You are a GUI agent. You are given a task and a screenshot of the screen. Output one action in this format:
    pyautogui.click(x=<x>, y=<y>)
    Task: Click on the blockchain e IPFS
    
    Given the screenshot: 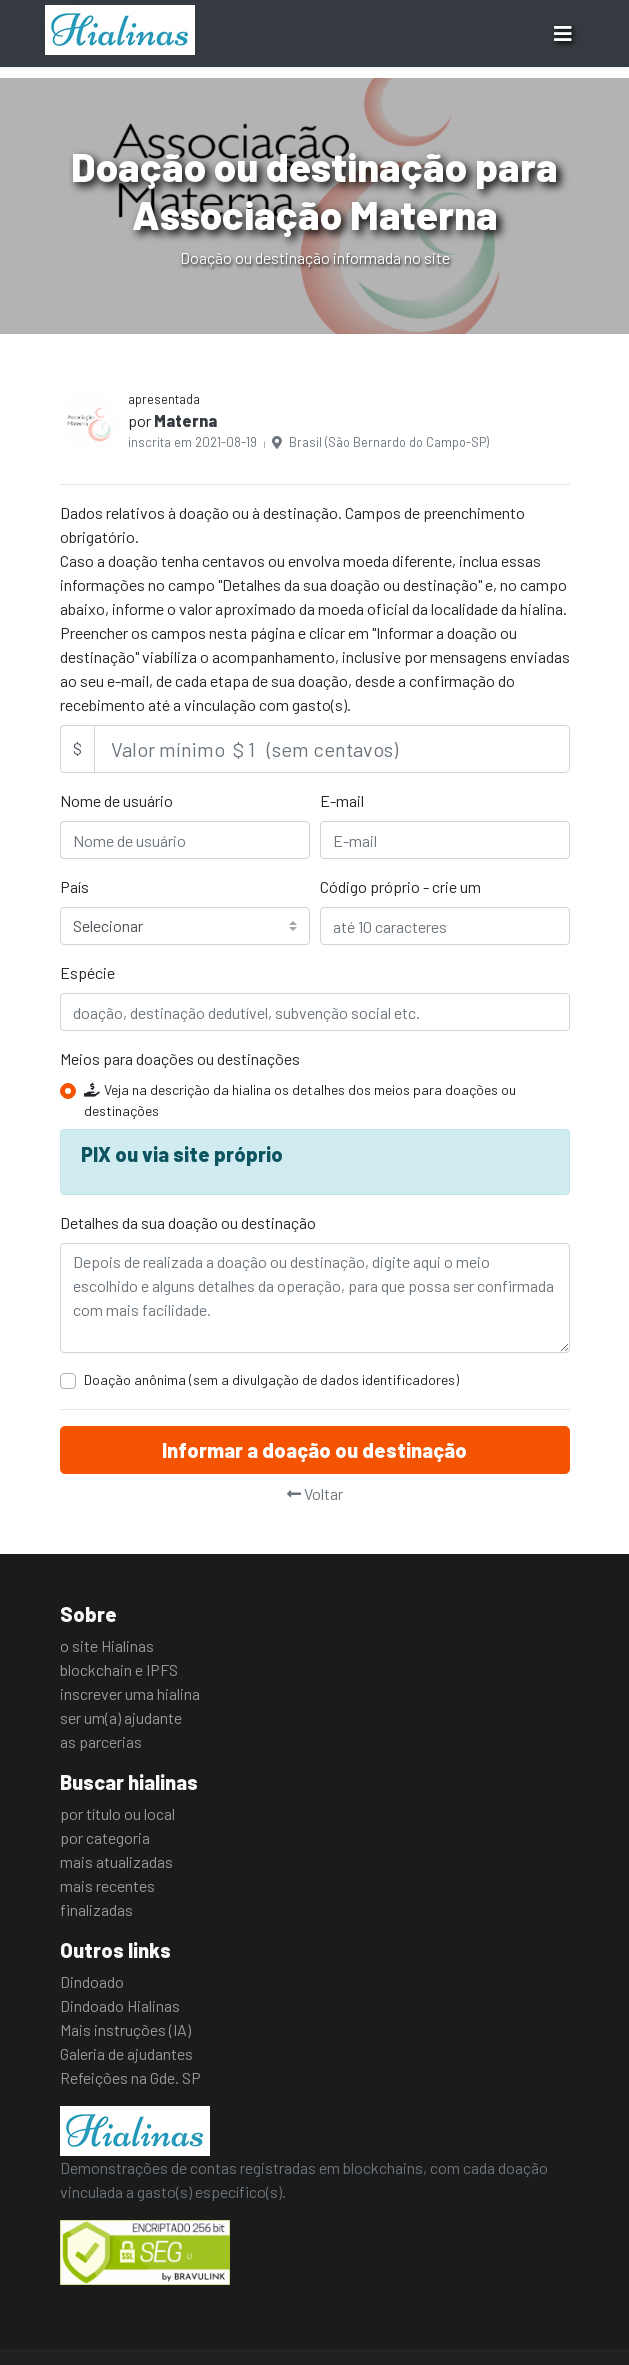 What is the action you would take?
    pyautogui.click(x=119, y=1669)
    